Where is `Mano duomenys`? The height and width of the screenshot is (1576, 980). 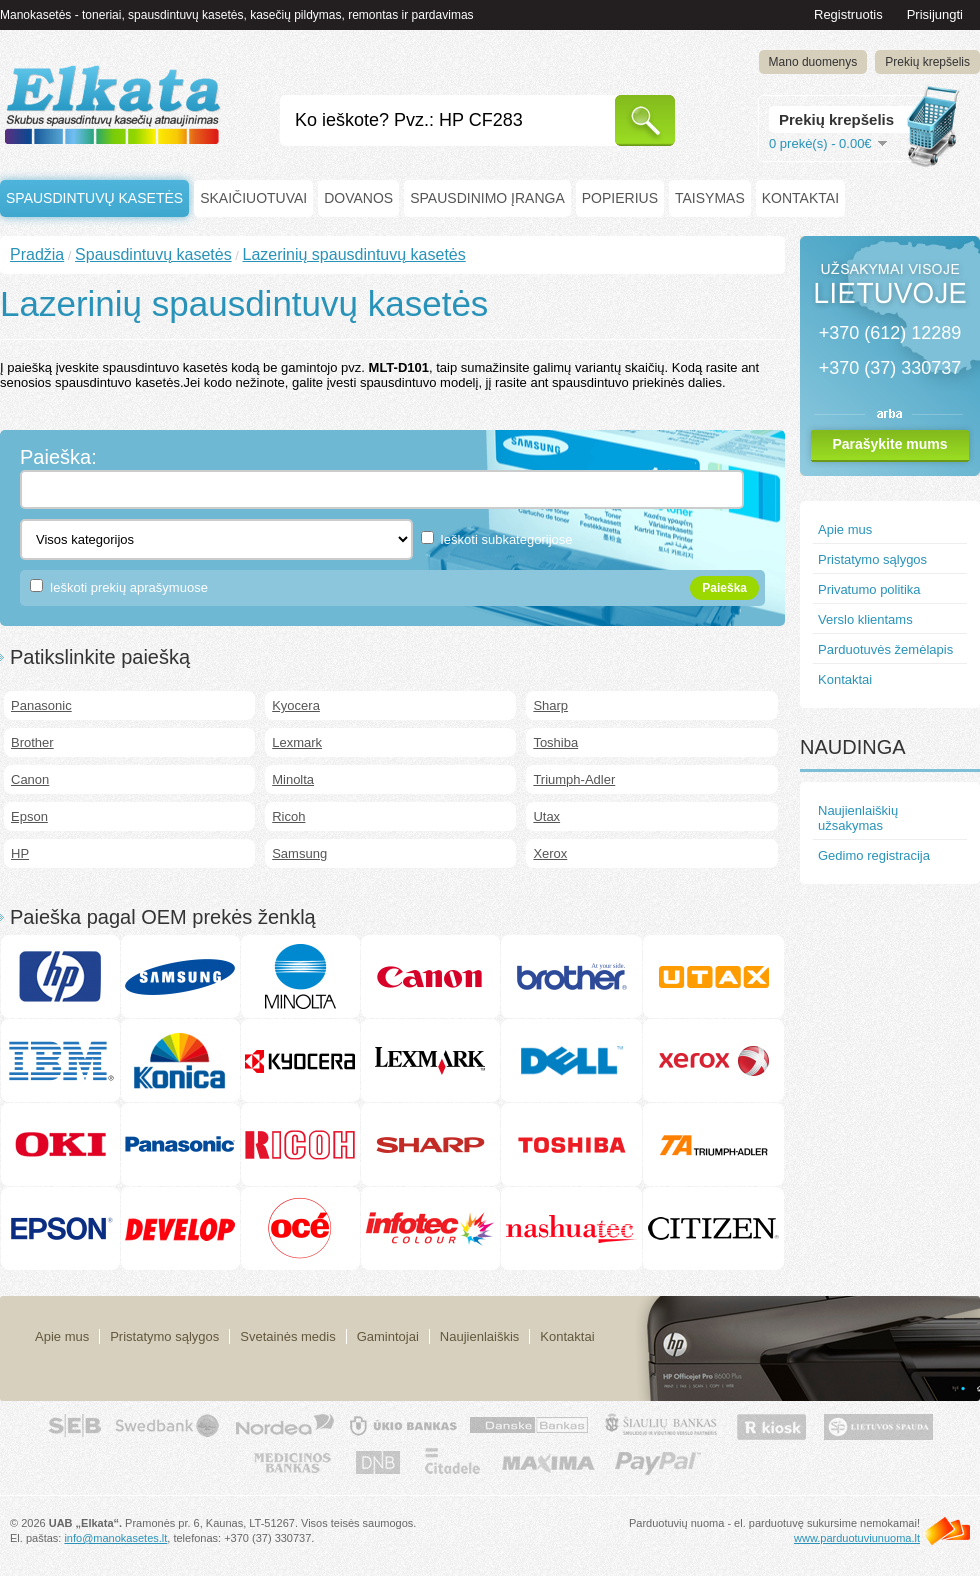 Mano duomenys is located at coordinates (813, 62).